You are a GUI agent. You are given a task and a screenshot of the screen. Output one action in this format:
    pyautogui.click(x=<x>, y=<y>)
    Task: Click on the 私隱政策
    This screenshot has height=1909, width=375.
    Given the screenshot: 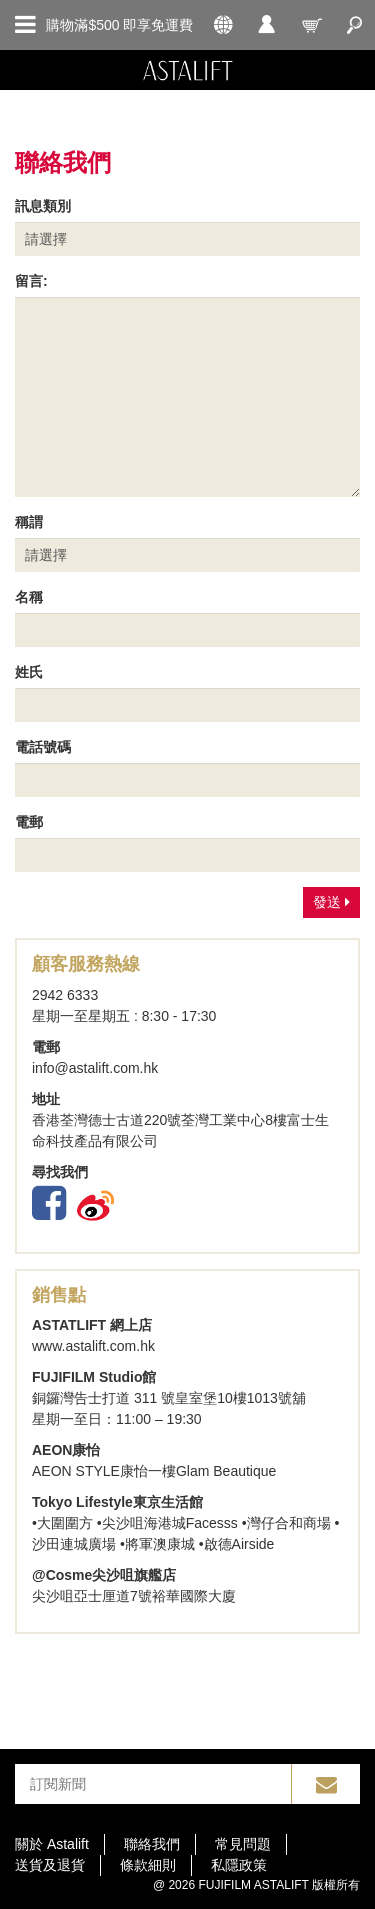 What is the action you would take?
    pyautogui.click(x=239, y=1865)
    